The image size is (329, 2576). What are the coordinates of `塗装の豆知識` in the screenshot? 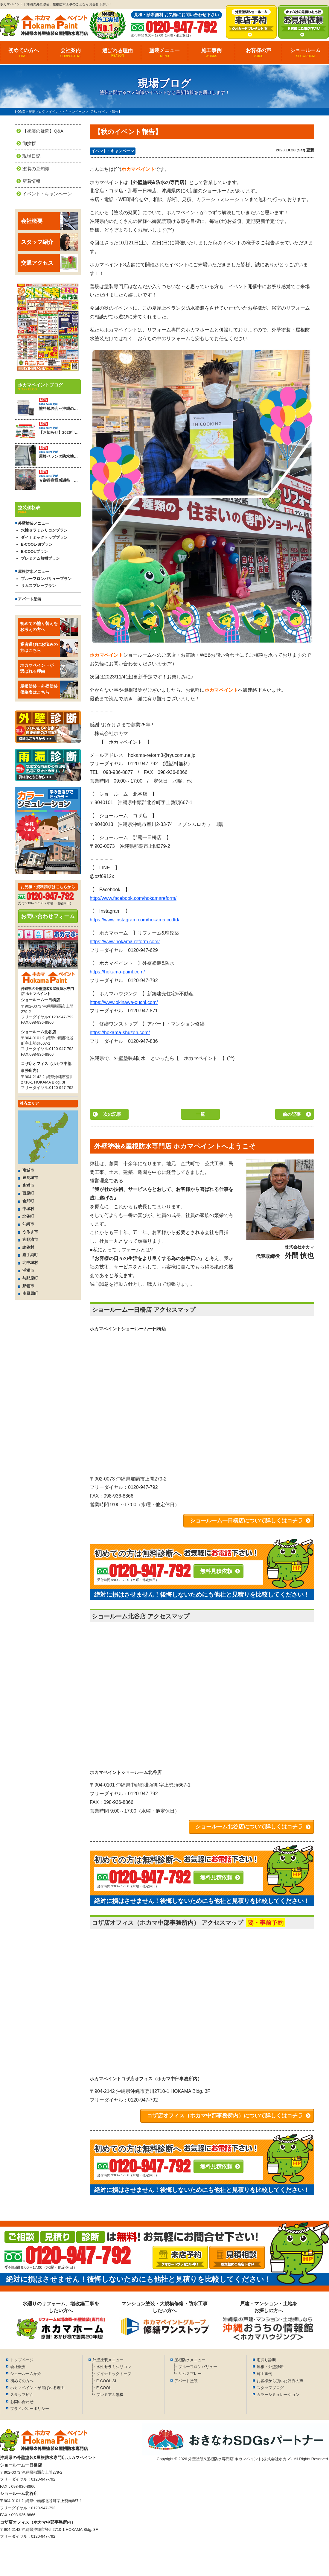 It's located at (35, 168).